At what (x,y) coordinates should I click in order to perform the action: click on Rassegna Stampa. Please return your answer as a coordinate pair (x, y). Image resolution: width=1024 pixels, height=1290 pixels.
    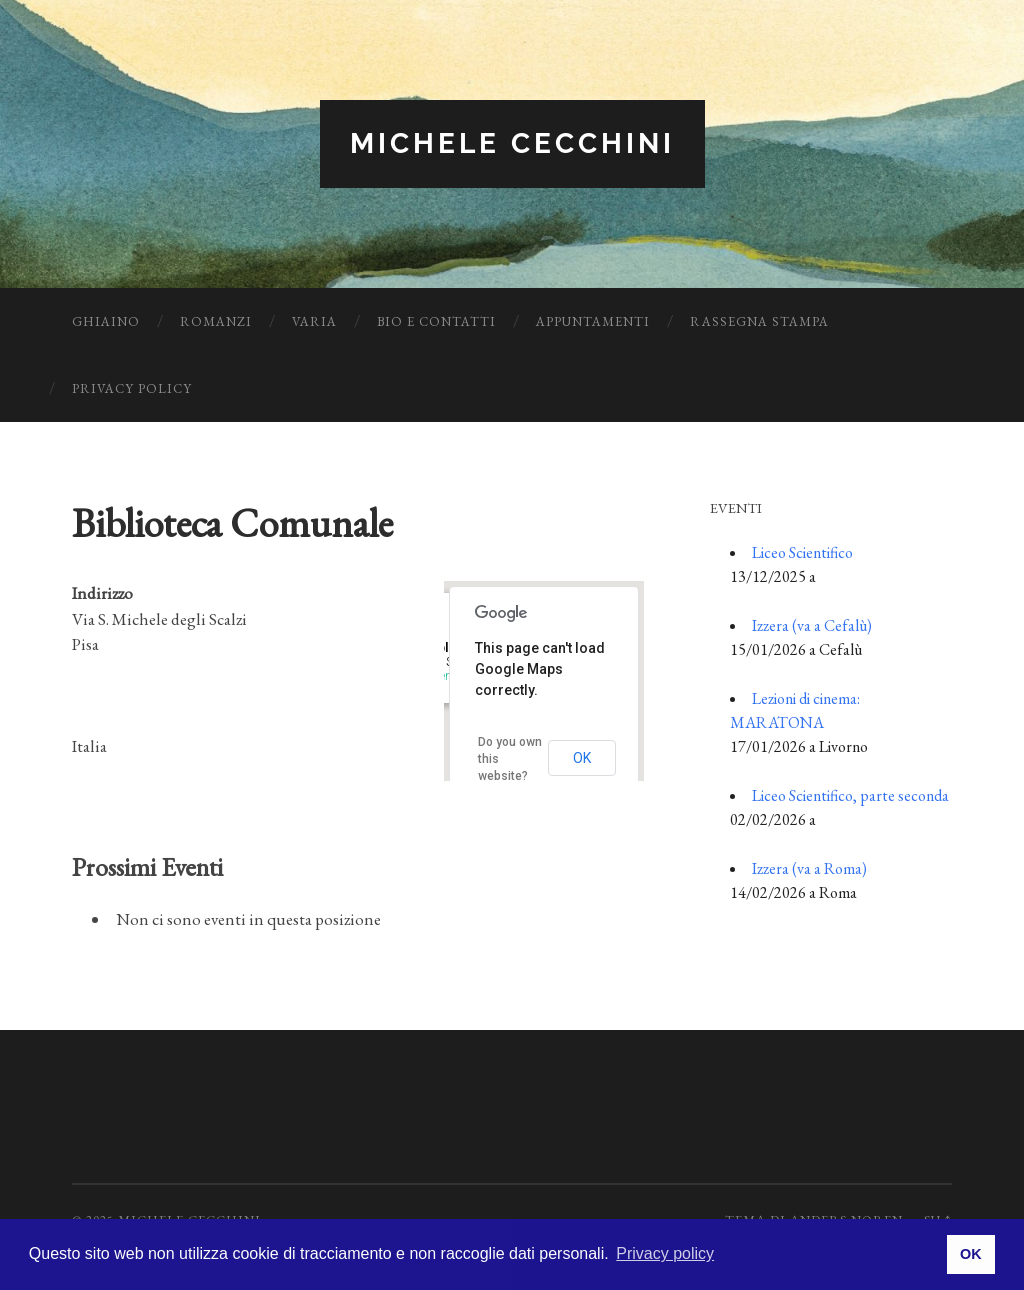
    Looking at the image, I should click on (759, 321).